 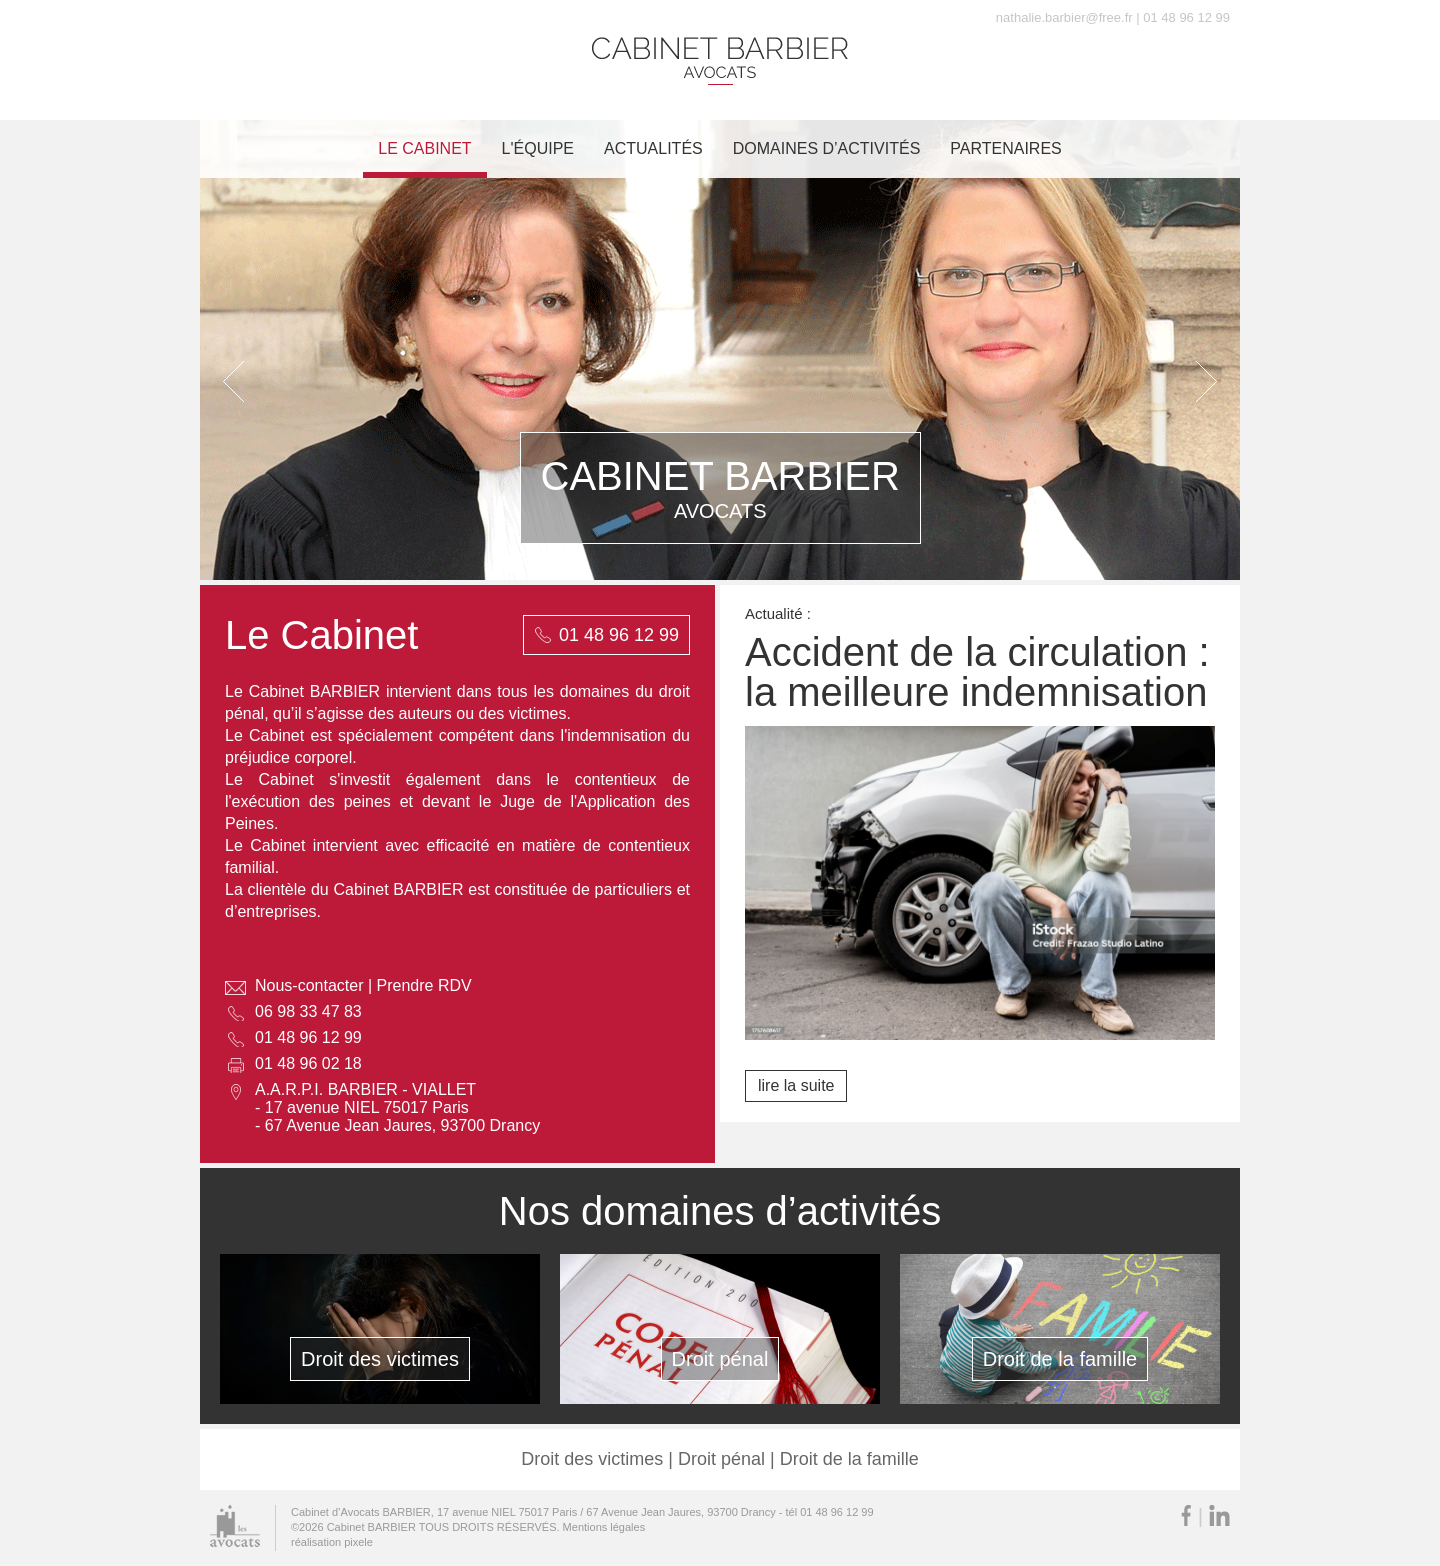 What do you see at coordinates (1219, 1515) in the screenshot?
I see `LinkedIn` at bounding box center [1219, 1515].